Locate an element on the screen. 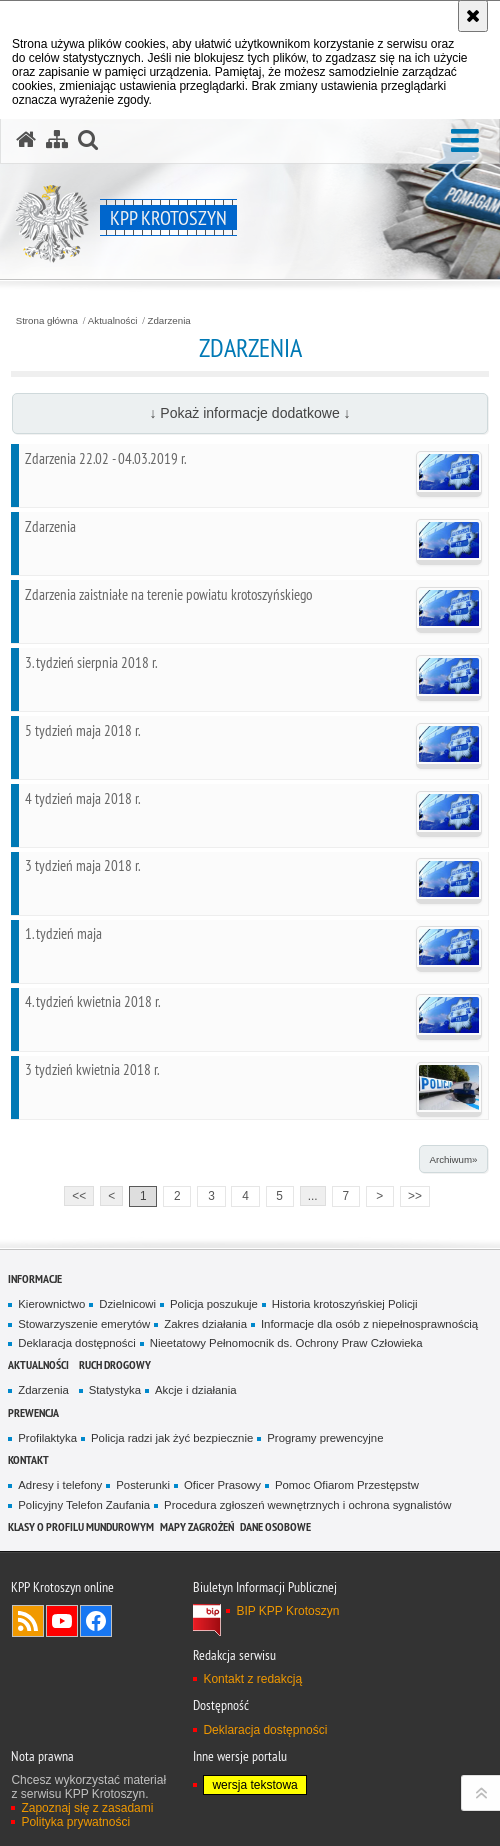 Image resolution: width=500 pixels, height=1846 pixels. Kontakt is located at coordinates (28, 1459).